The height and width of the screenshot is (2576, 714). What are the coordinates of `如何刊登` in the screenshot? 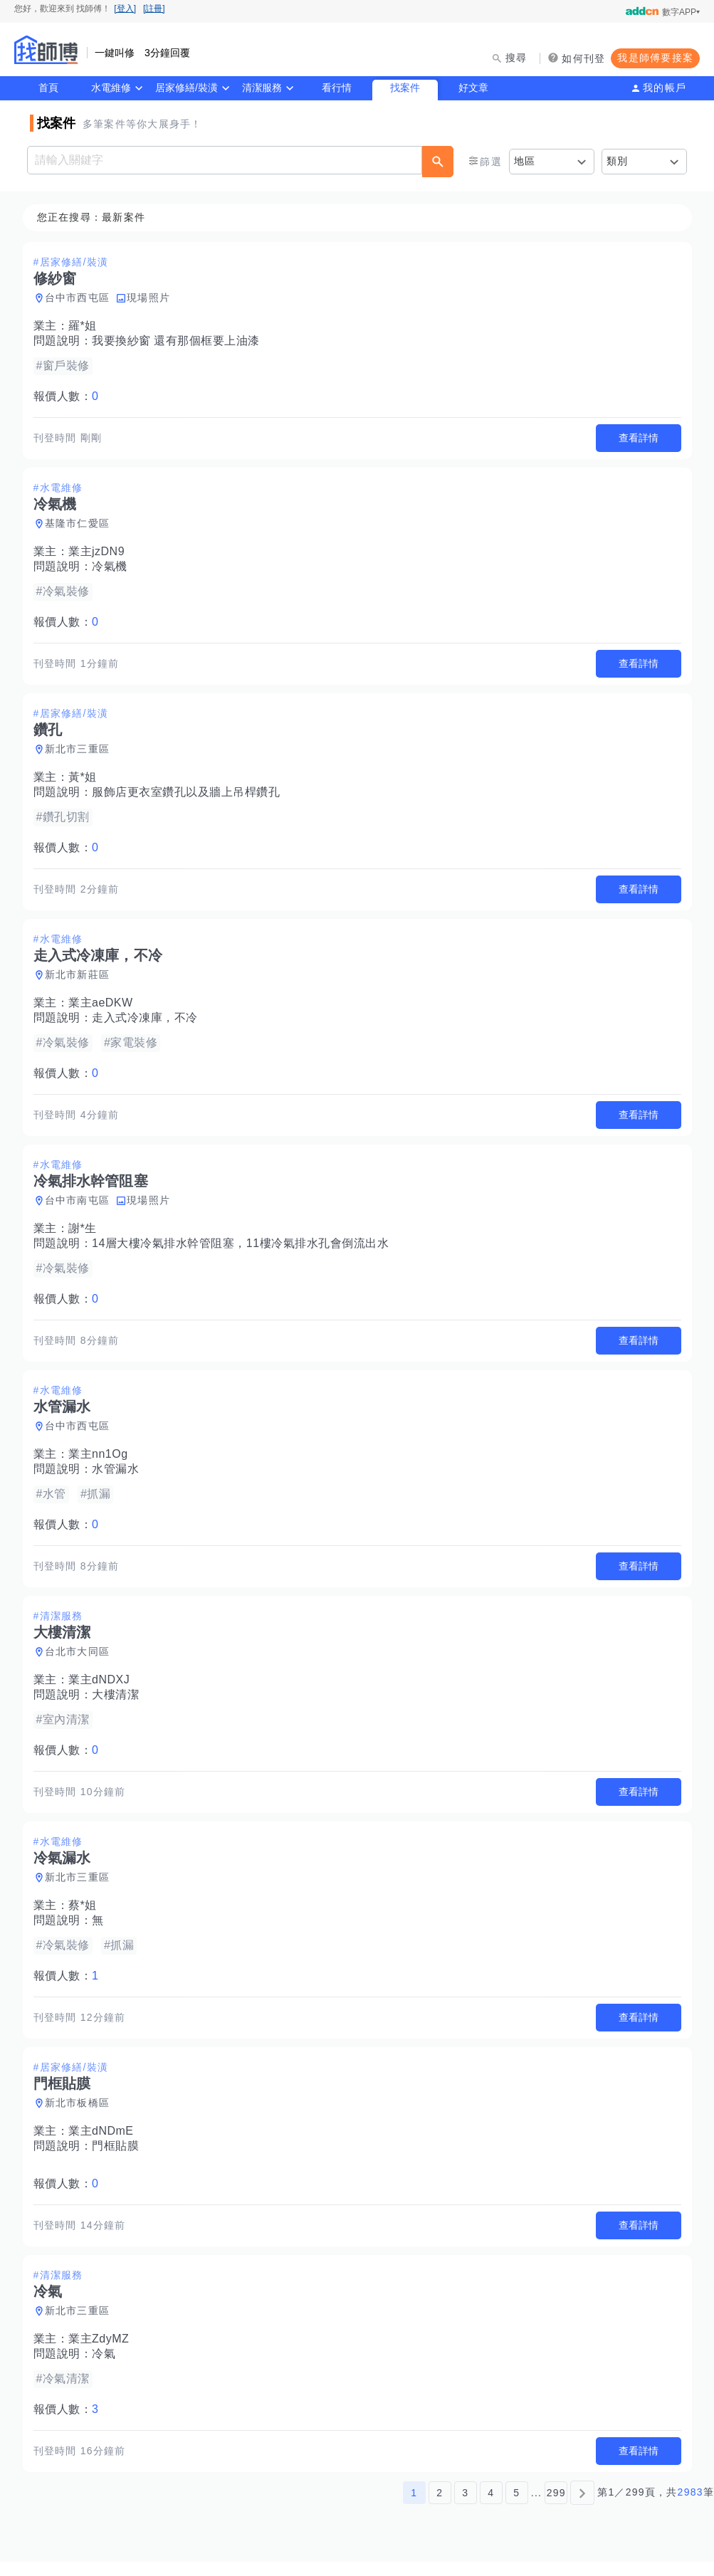 It's located at (583, 58).